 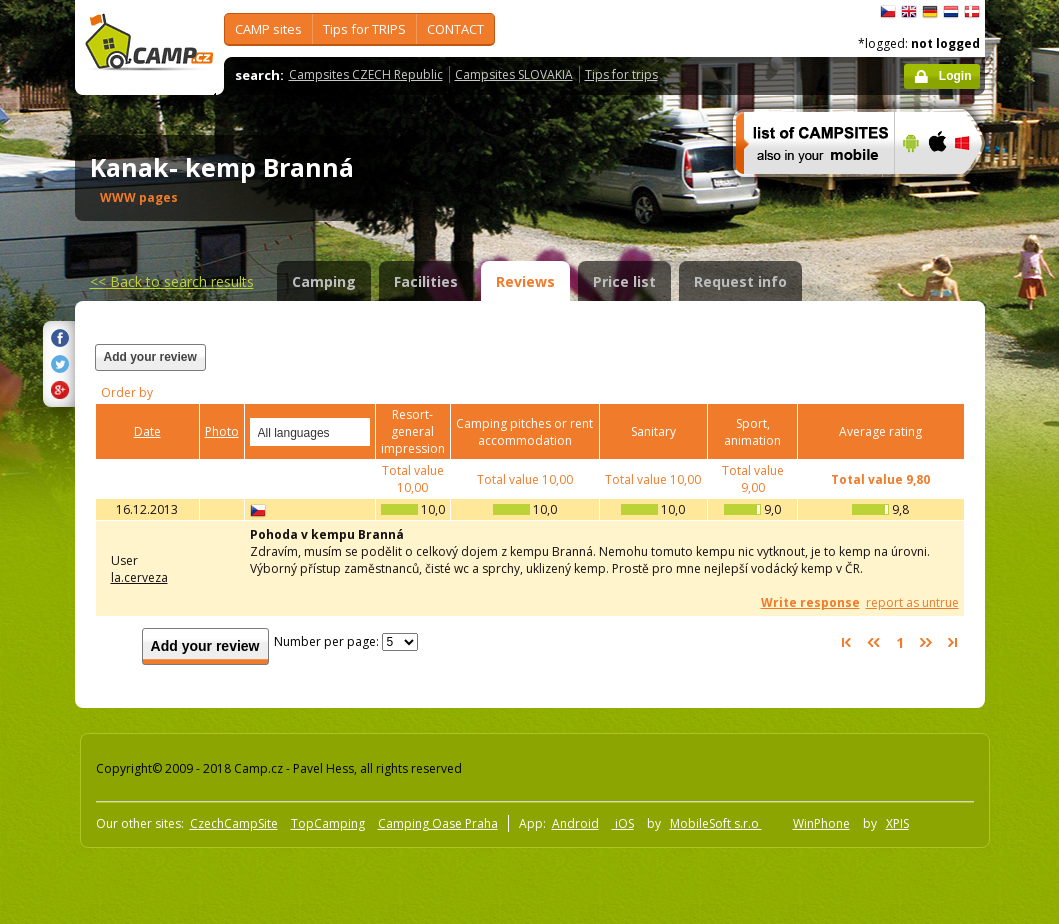 I want to click on Reviews, so click(x=525, y=281).